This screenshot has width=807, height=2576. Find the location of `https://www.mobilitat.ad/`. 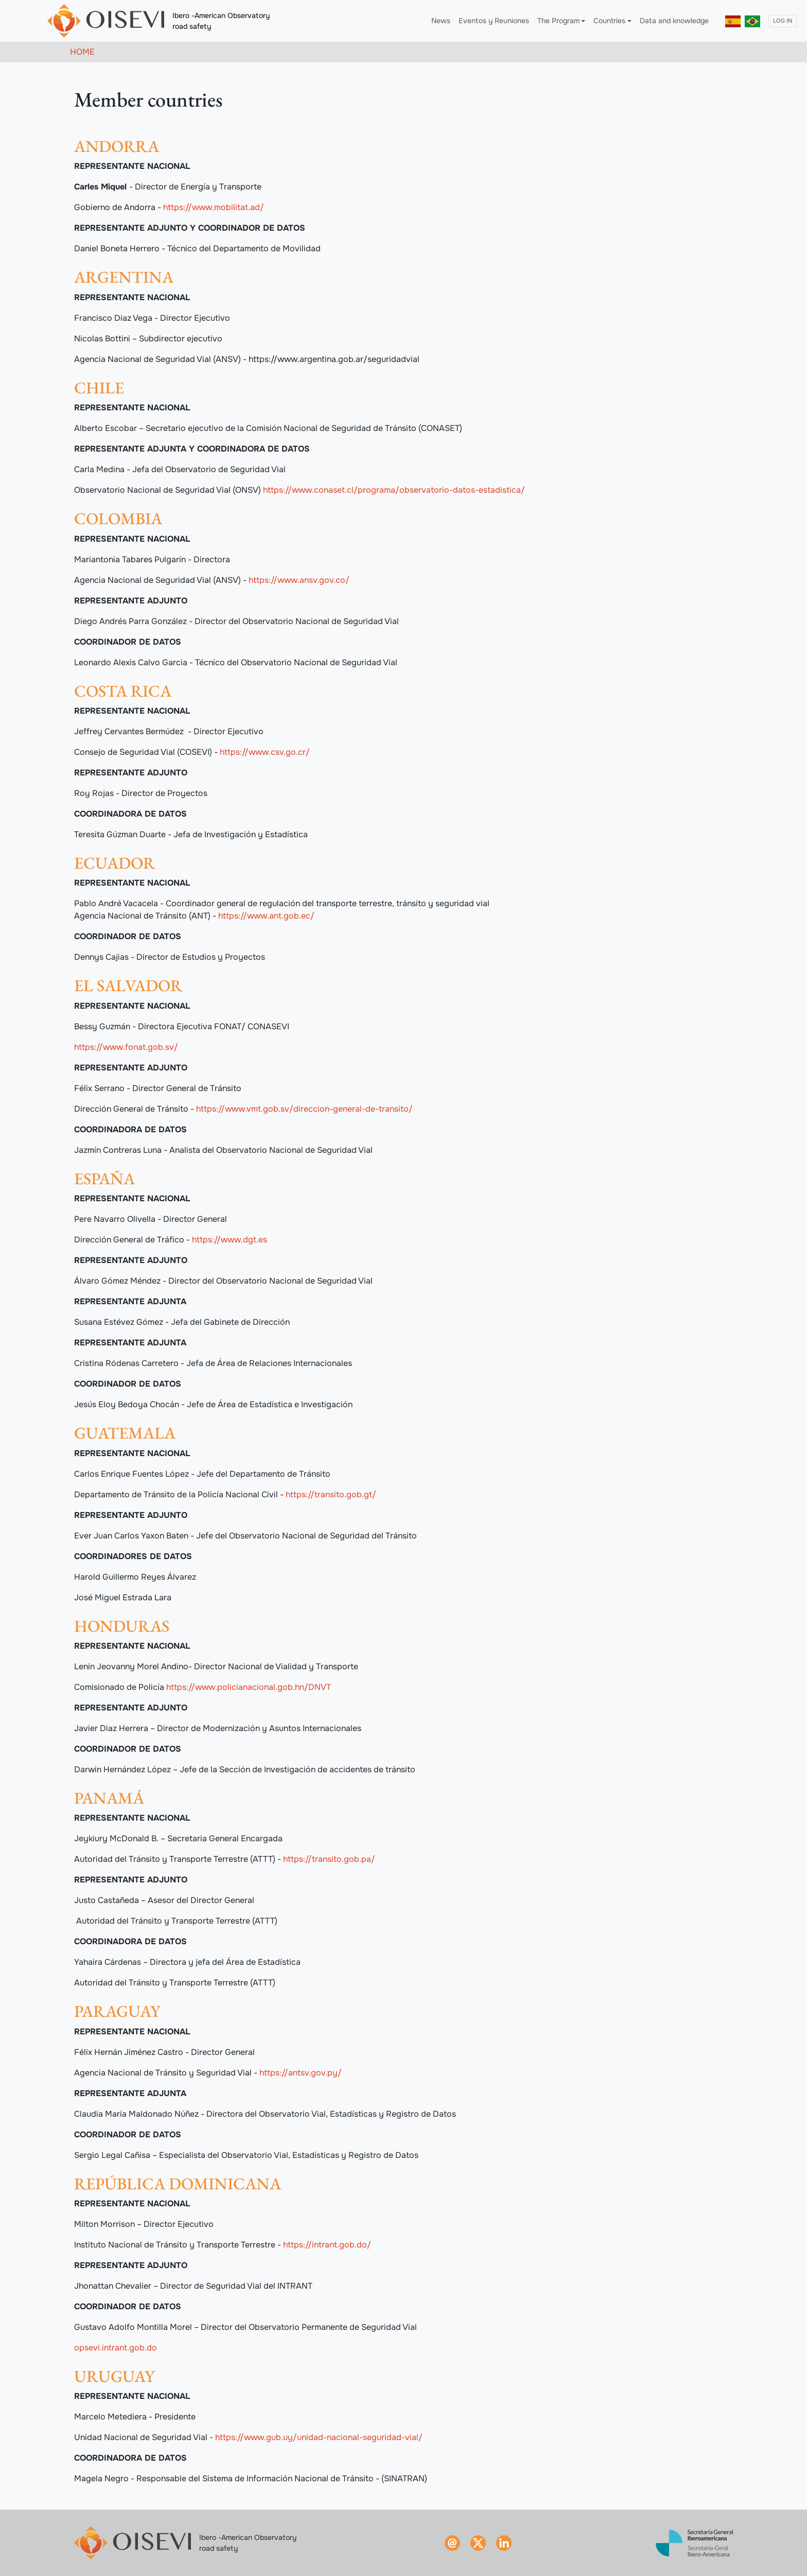

https://www.mobilitat.ad/ is located at coordinates (213, 207).